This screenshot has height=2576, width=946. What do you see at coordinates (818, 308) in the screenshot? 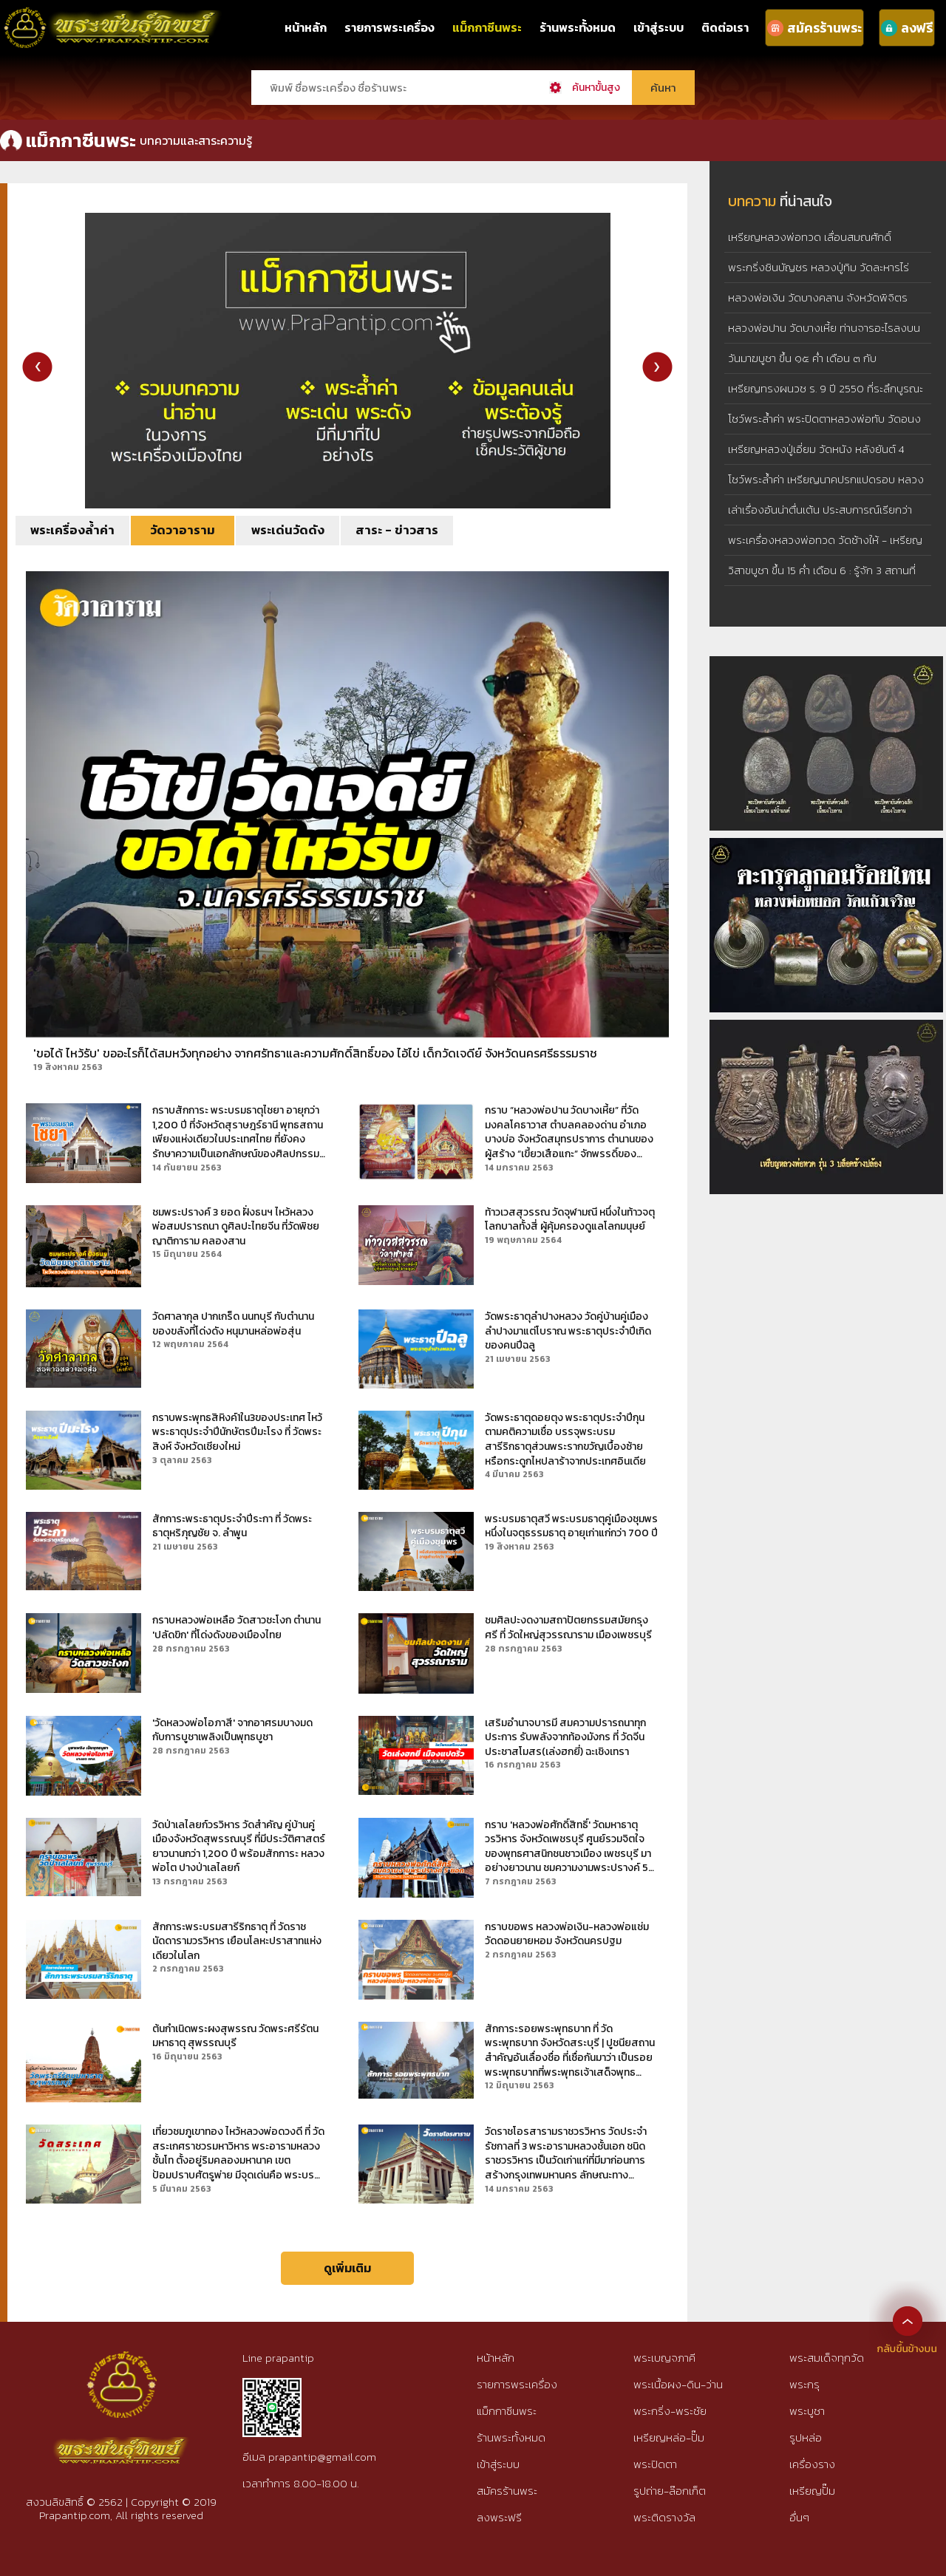
I see `หลวงพ่อเงิน วัดบางคลาน จังหวัดพิจิตร เหรียญหล่อจอบเล็ก` at bounding box center [818, 308].